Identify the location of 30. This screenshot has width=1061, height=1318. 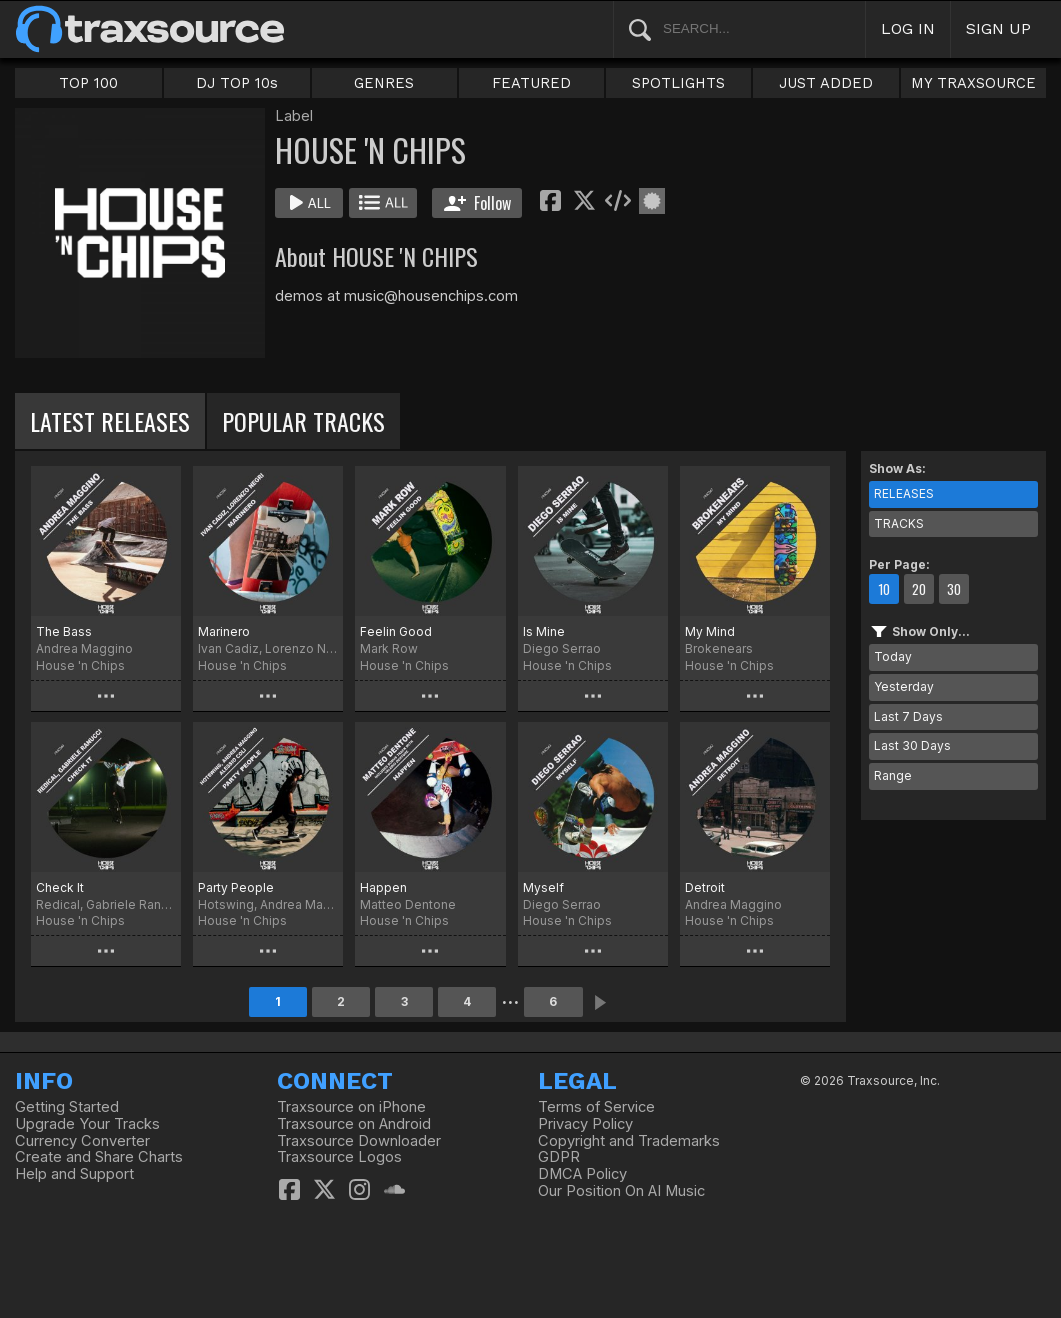
(954, 589).